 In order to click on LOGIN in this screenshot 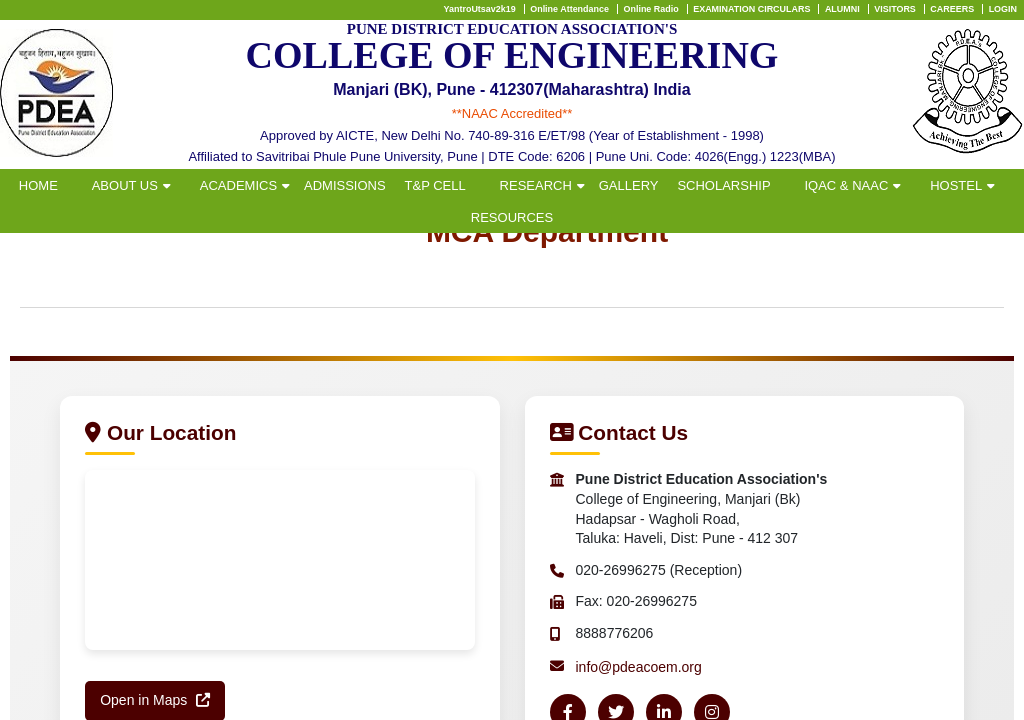, I will do `click(1003, 9)`.